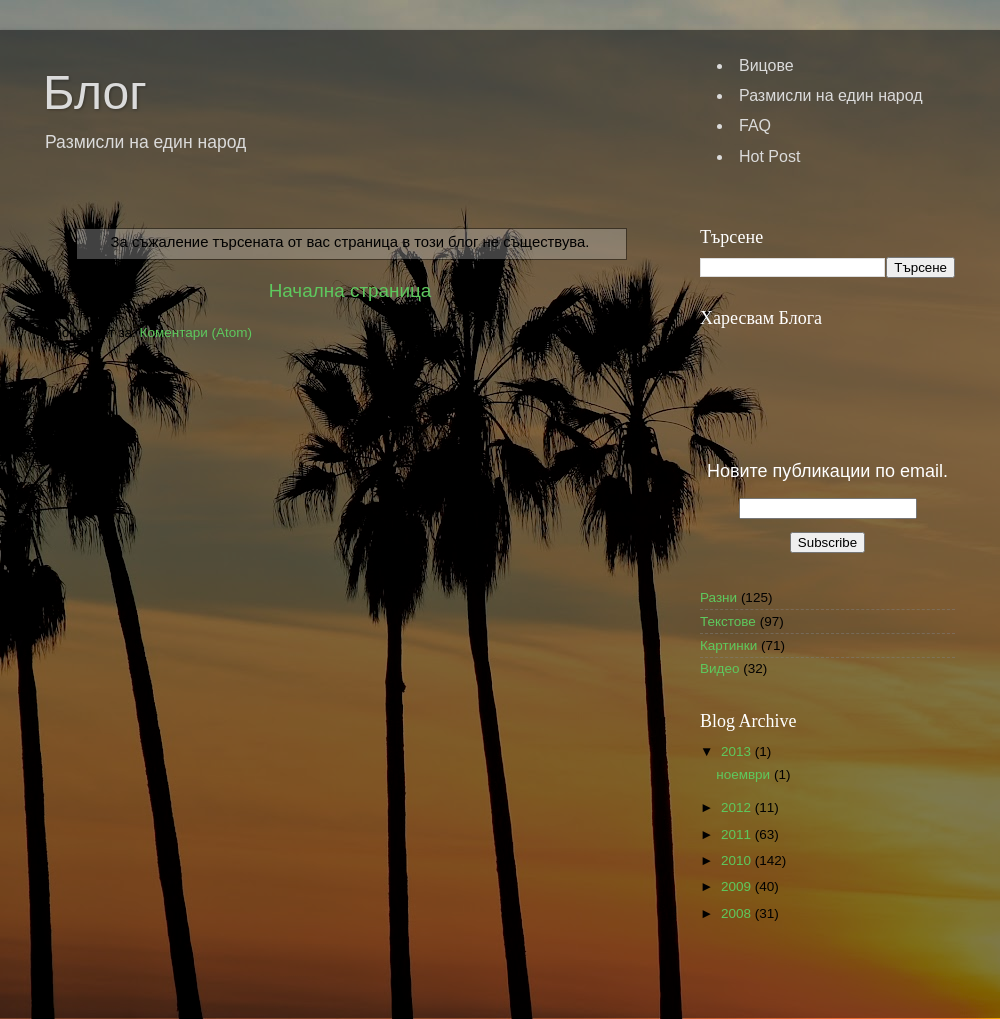  Describe the element at coordinates (350, 290) in the screenshot. I see `Начална страница` at that location.